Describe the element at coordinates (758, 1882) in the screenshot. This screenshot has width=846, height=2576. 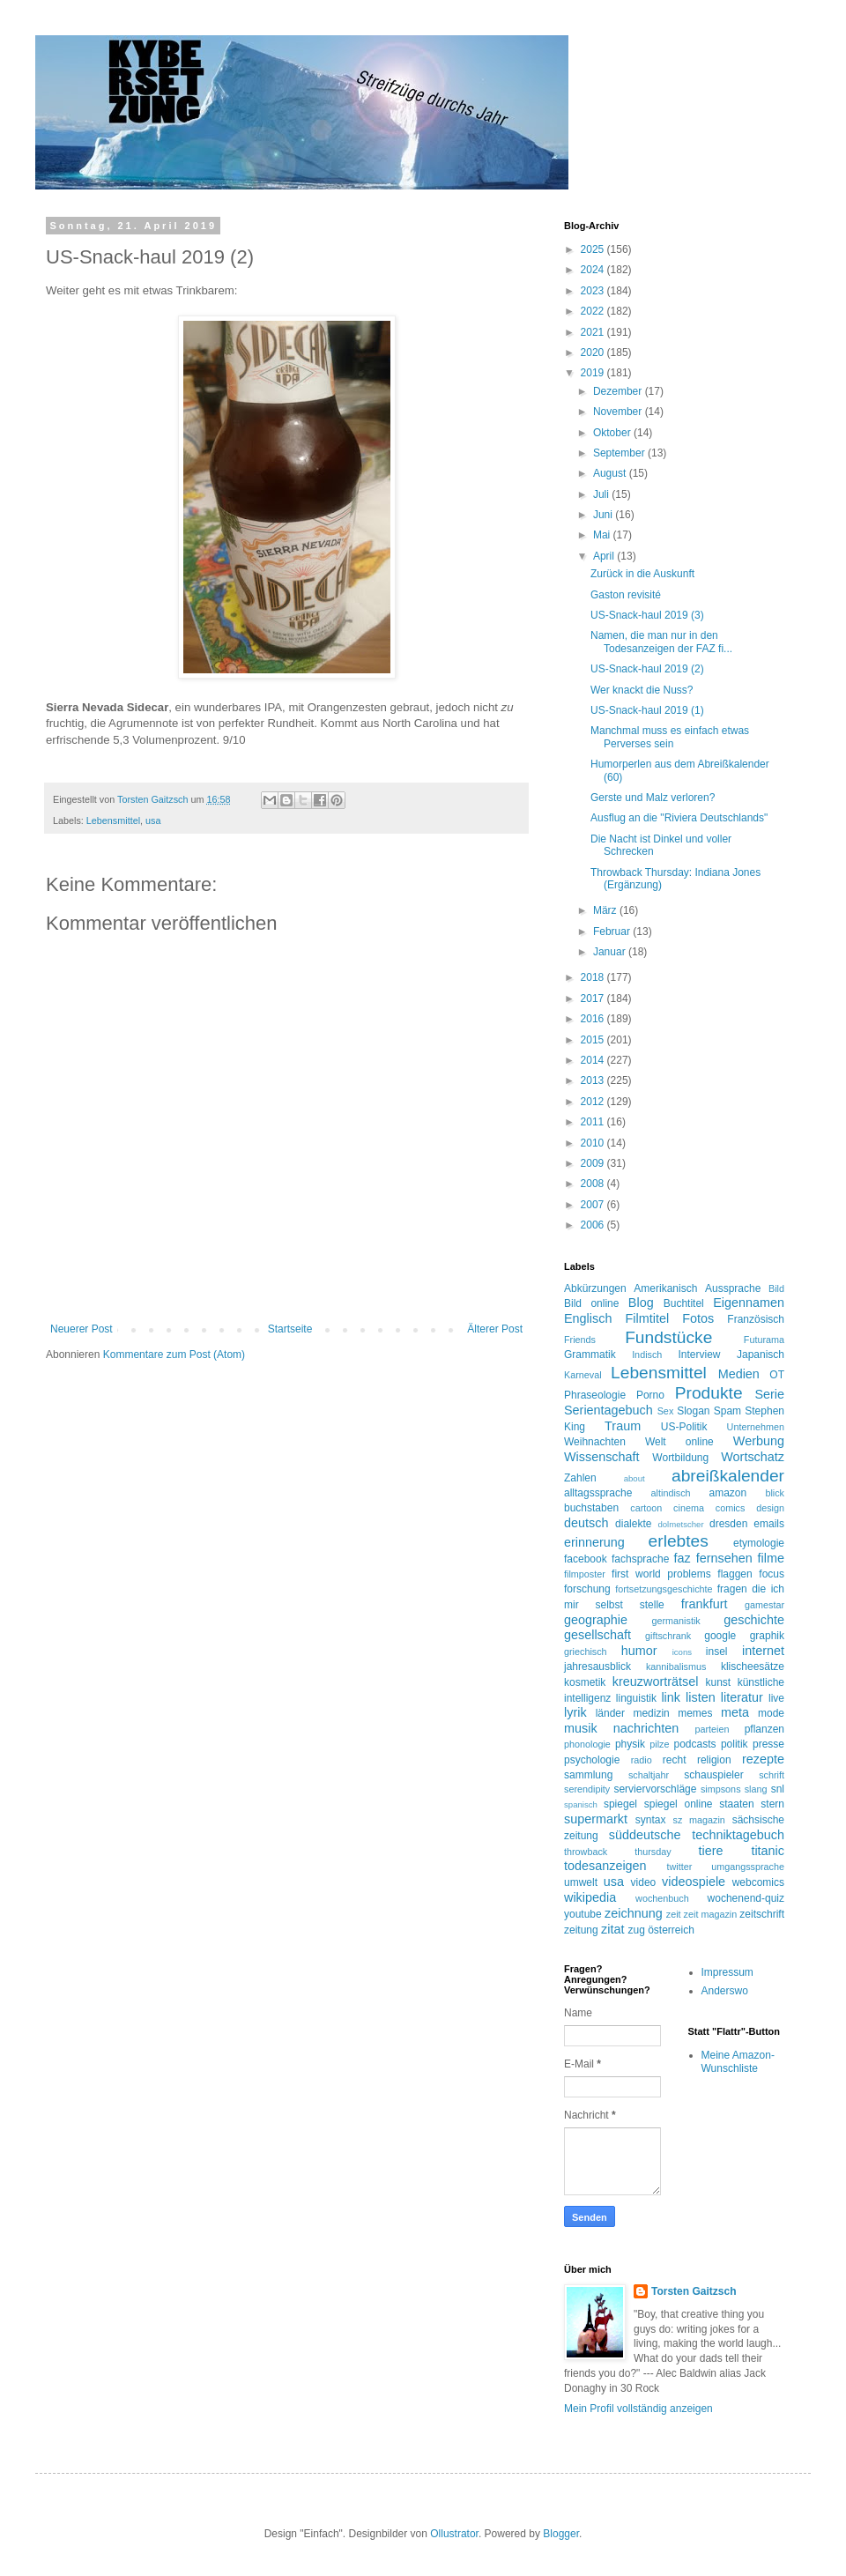
I see `webcomics` at that location.